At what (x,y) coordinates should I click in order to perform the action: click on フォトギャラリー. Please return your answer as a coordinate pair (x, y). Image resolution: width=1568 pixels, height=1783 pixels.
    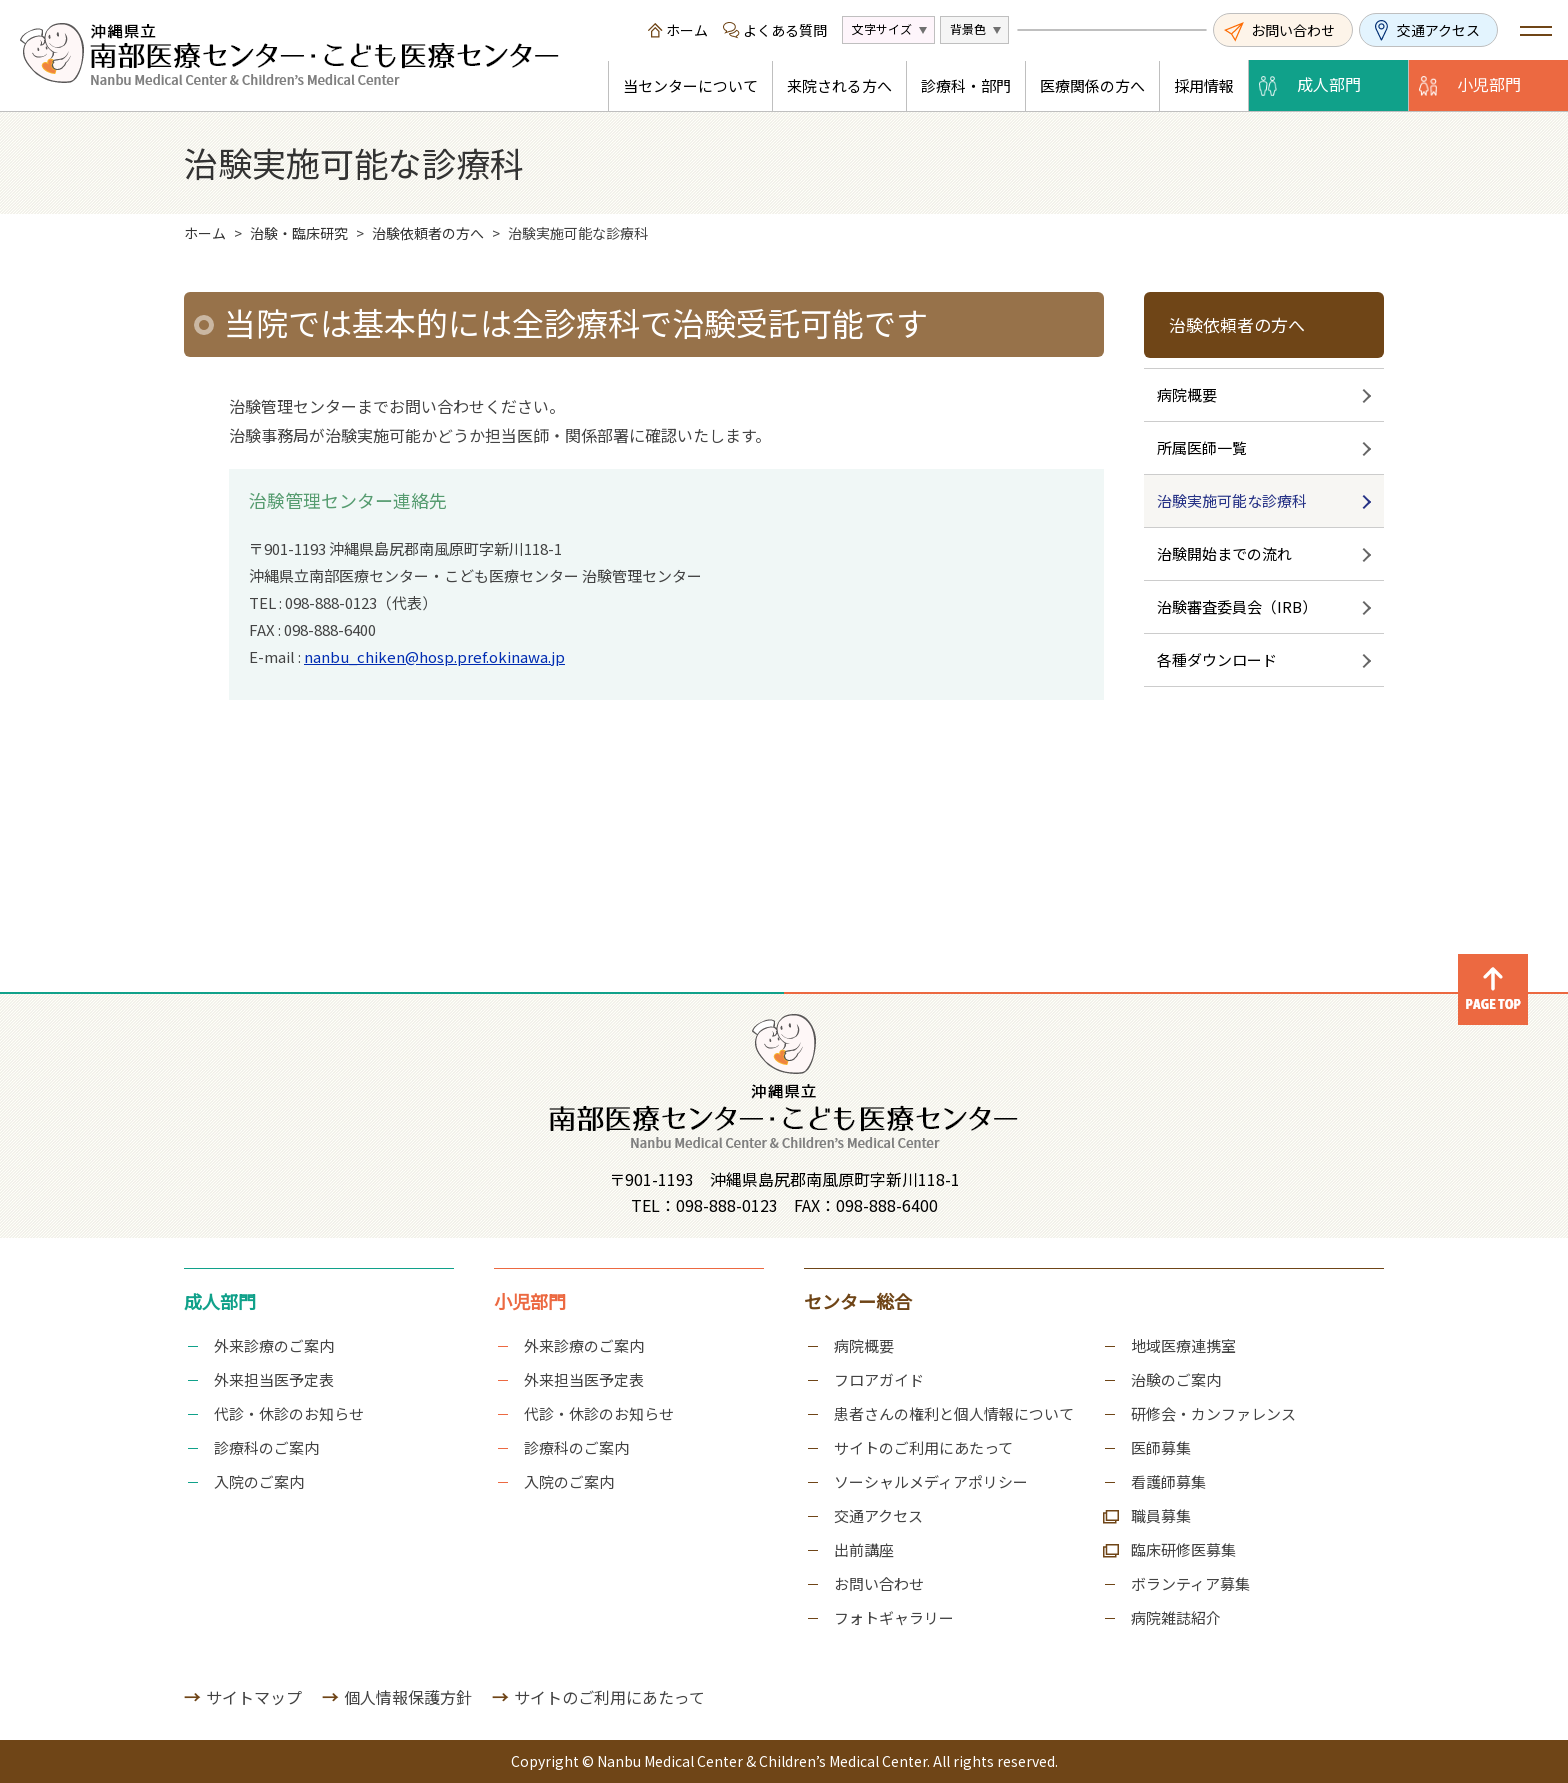
    Looking at the image, I should click on (894, 1617).